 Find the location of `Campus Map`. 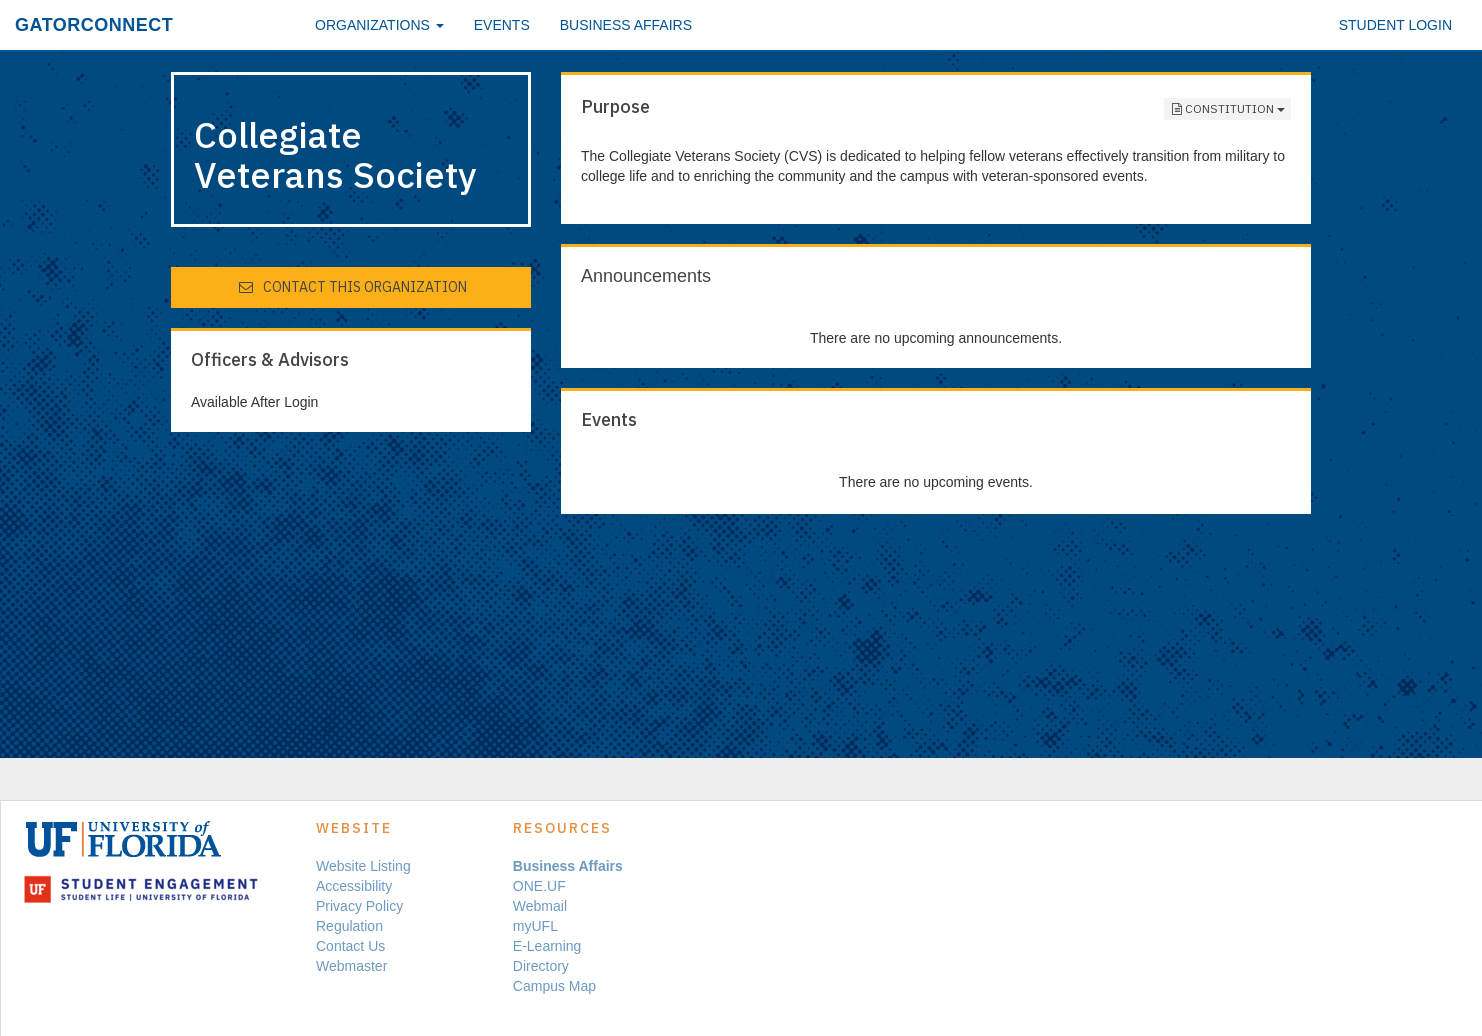

Campus Map is located at coordinates (554, 986).